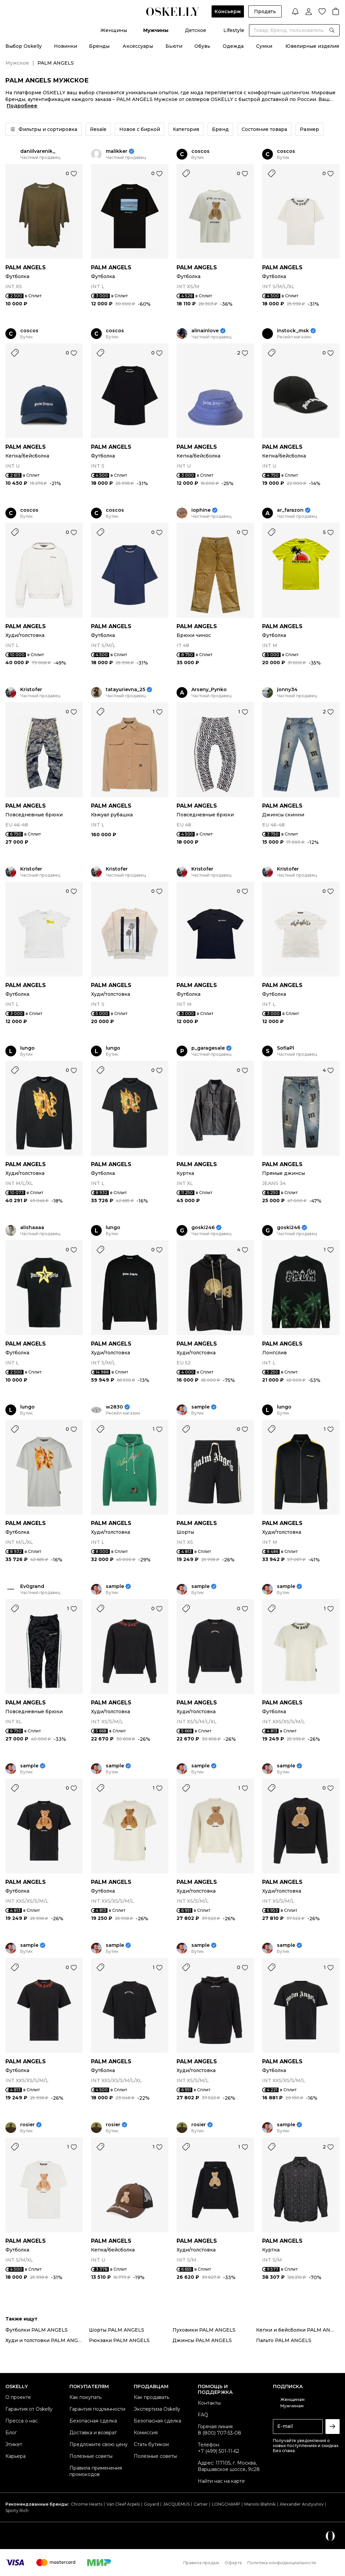  Describe the element at coordinates (85, 2397) in the screenshot. I see `Как покупать` at that location.